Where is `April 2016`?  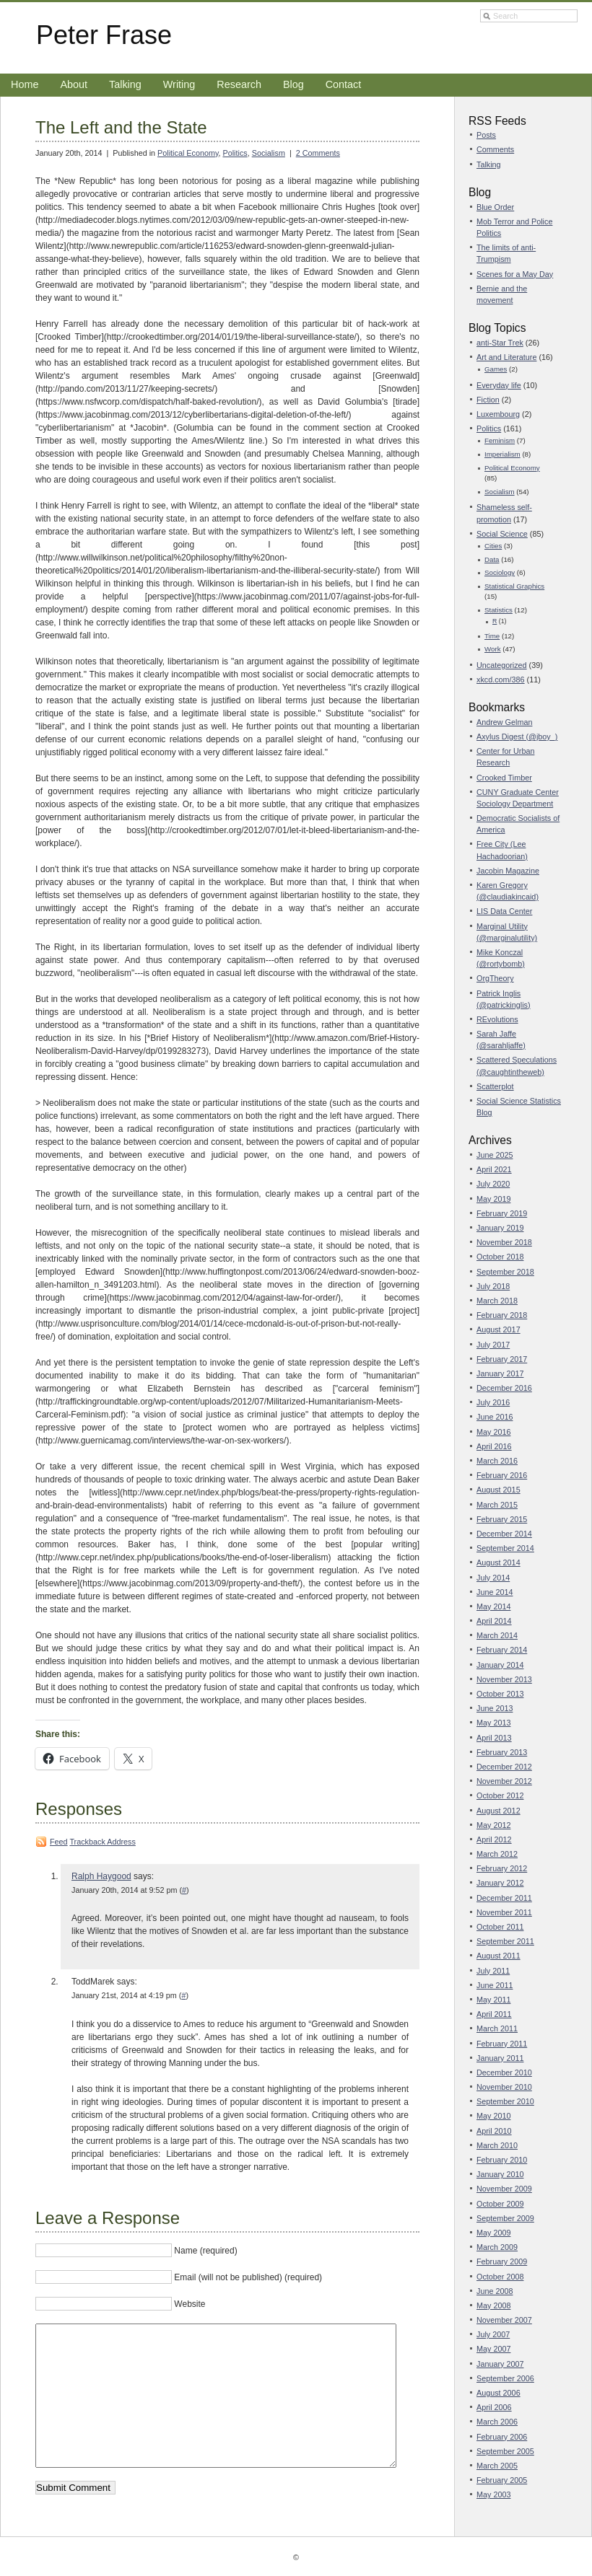 April 2016 is located at coordinates (494, 1446).